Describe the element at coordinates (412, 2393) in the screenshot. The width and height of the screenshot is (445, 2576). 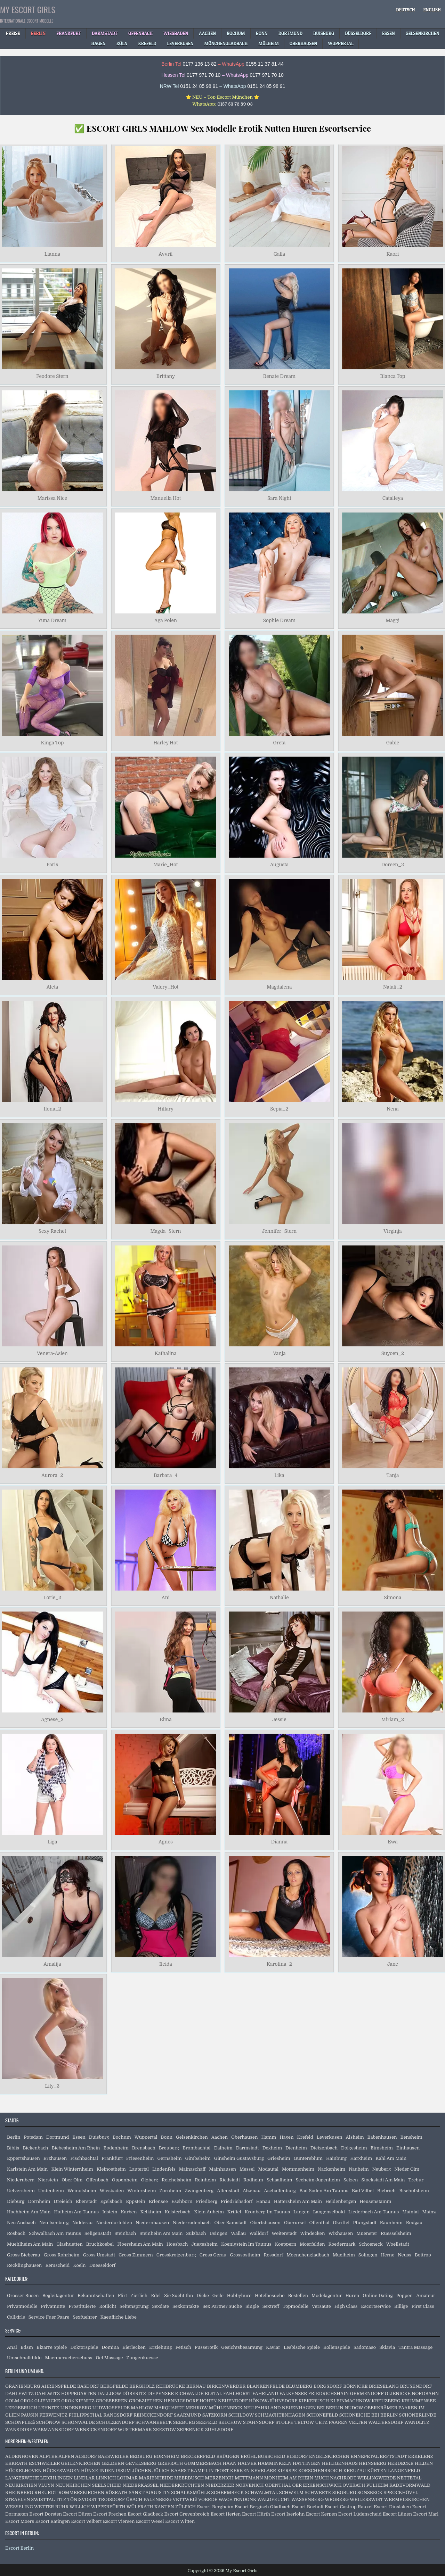
I see `GLIENICKE NORDBAHN` at that location.